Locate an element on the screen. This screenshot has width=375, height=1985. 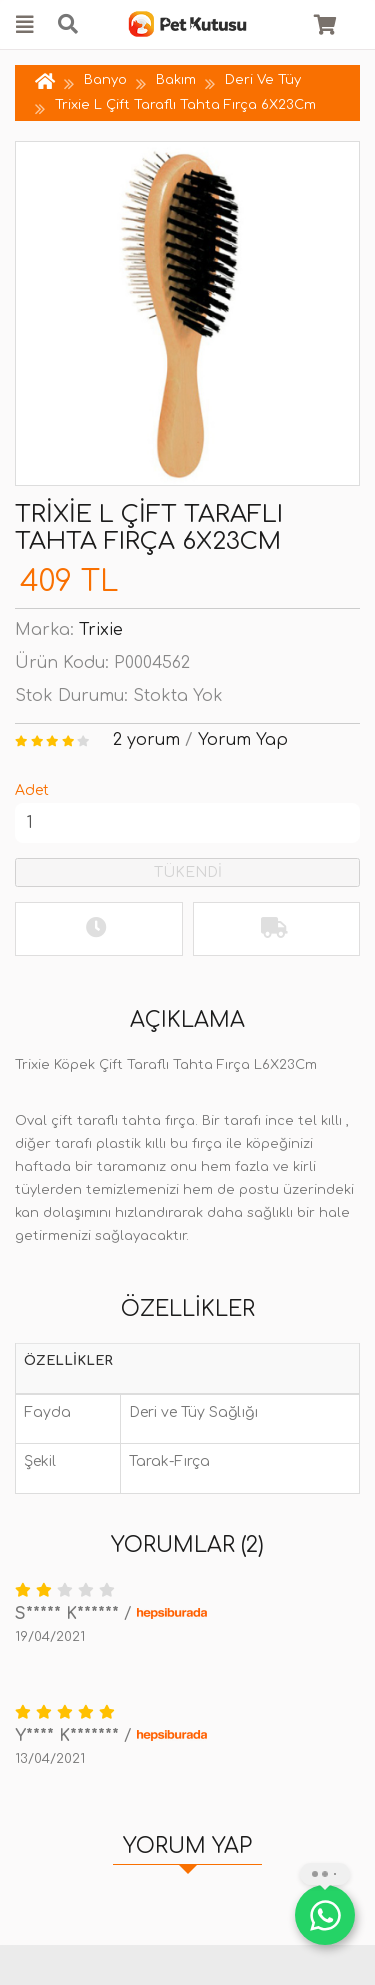
Adet is located at coordinates (32, 790).